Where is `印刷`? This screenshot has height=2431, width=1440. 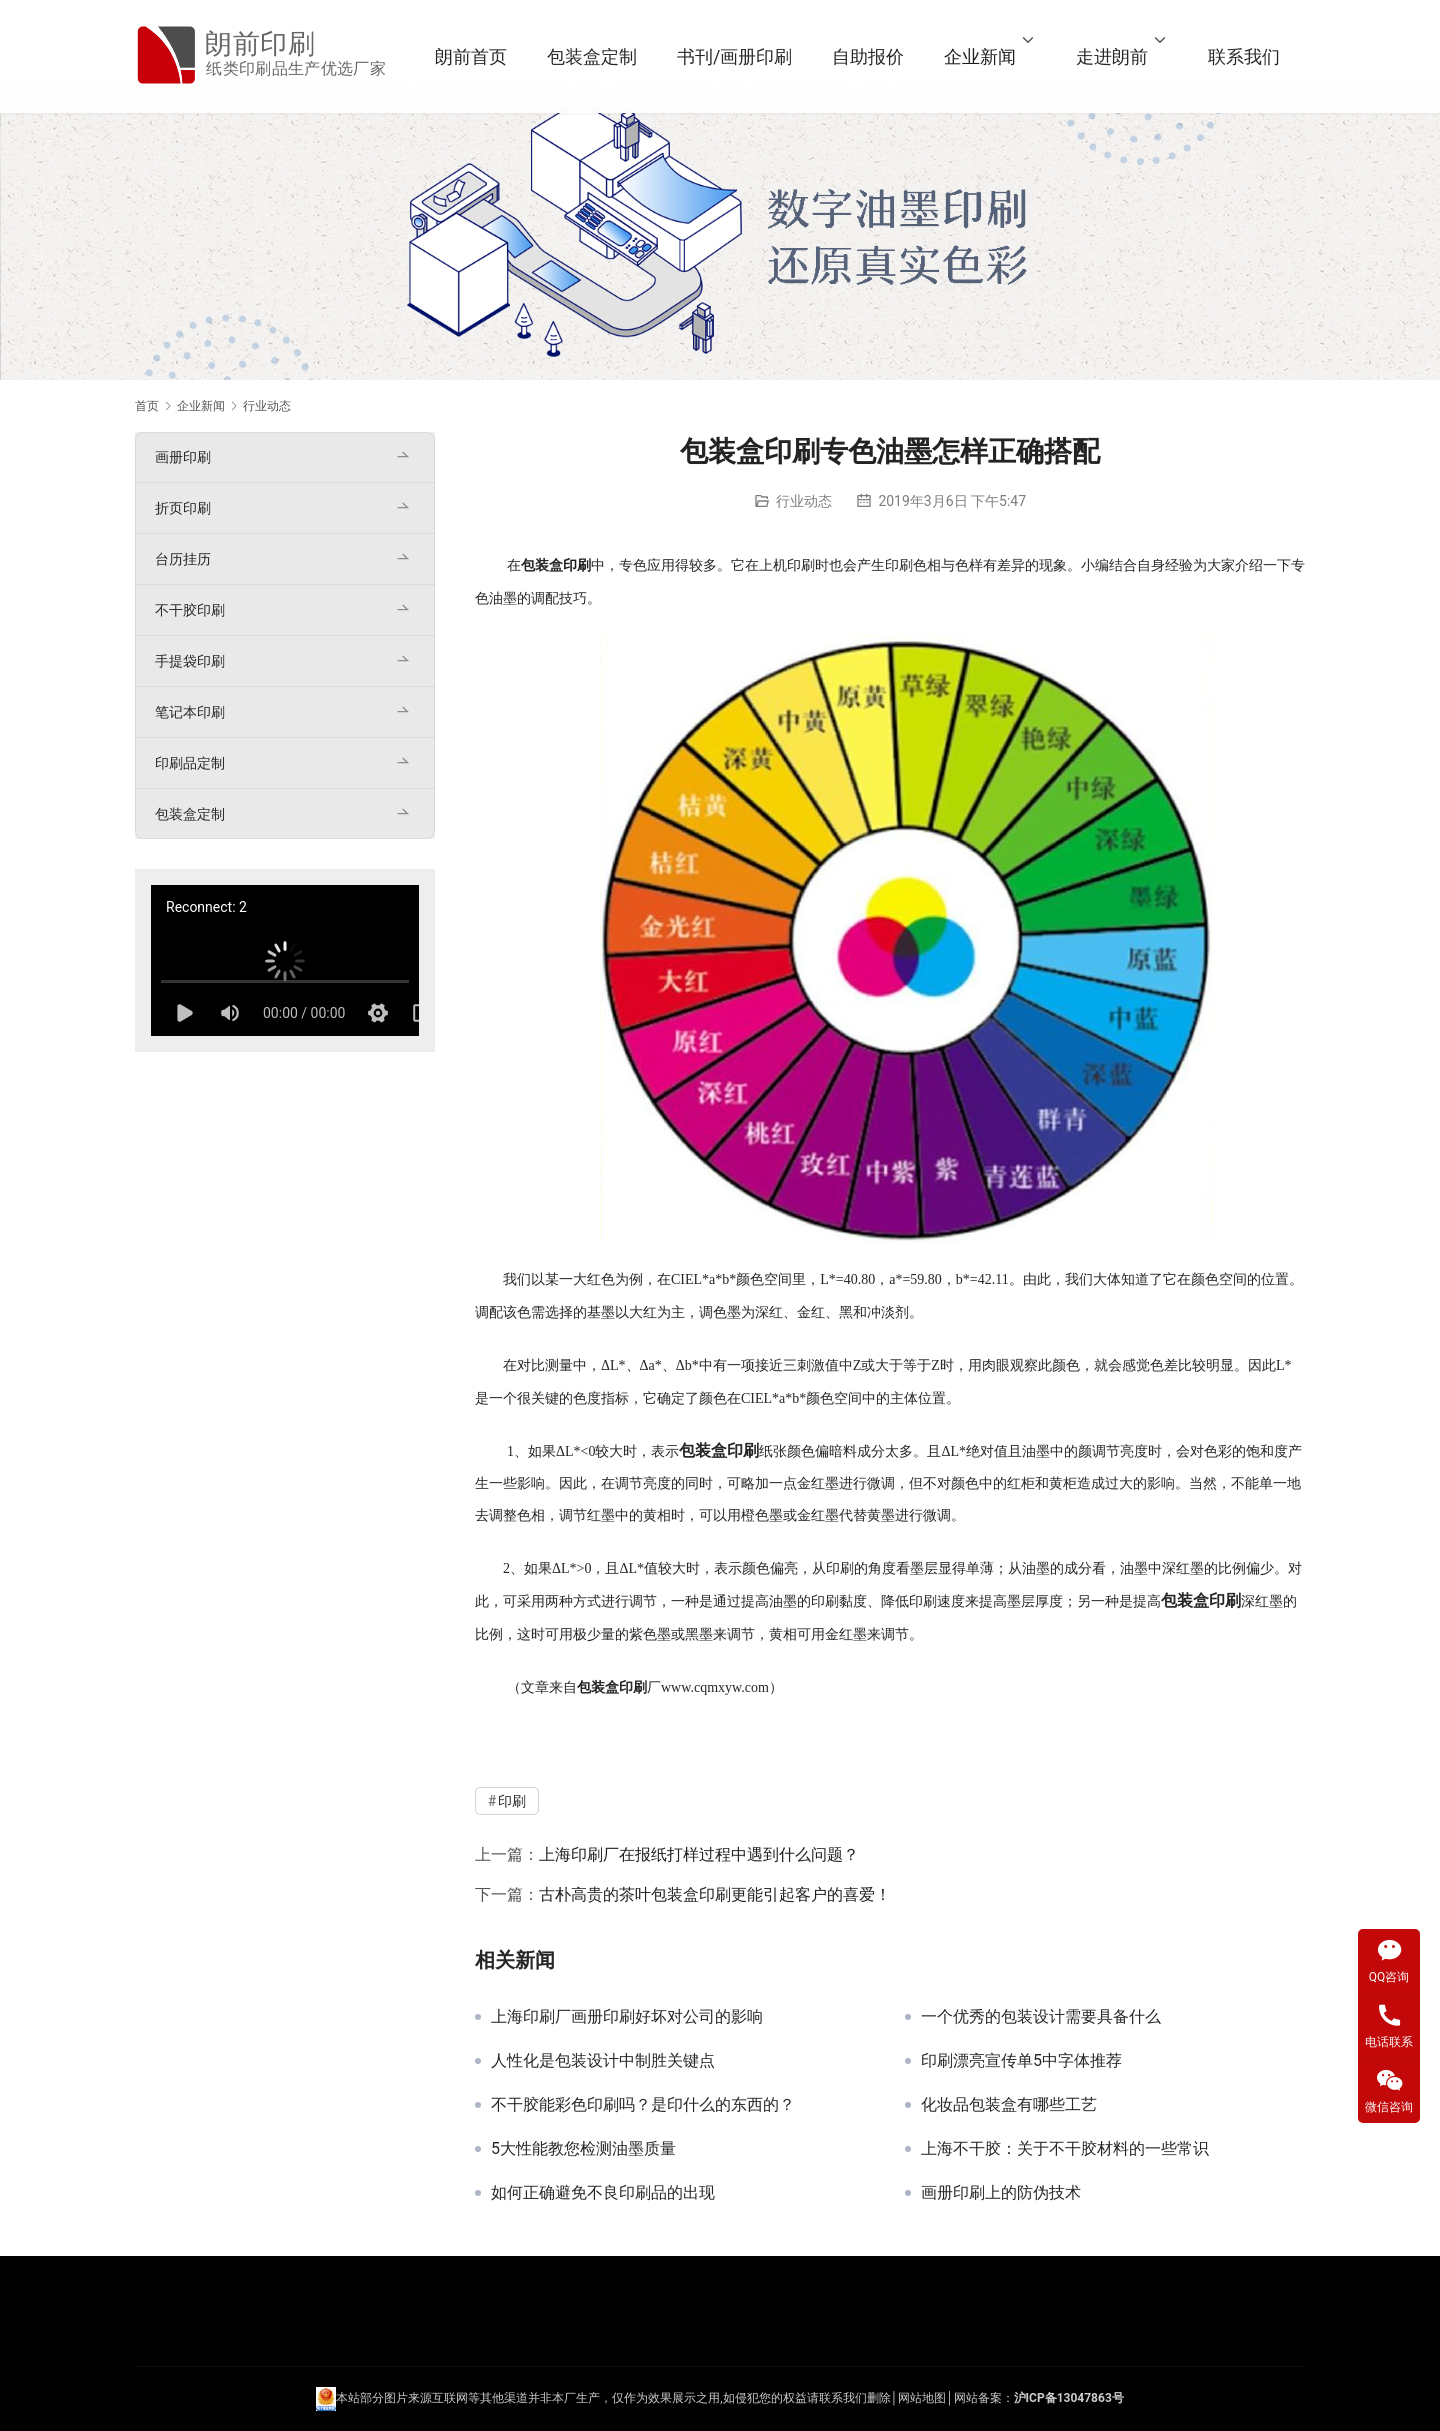 印刷 is located at coordinates (577, 565).